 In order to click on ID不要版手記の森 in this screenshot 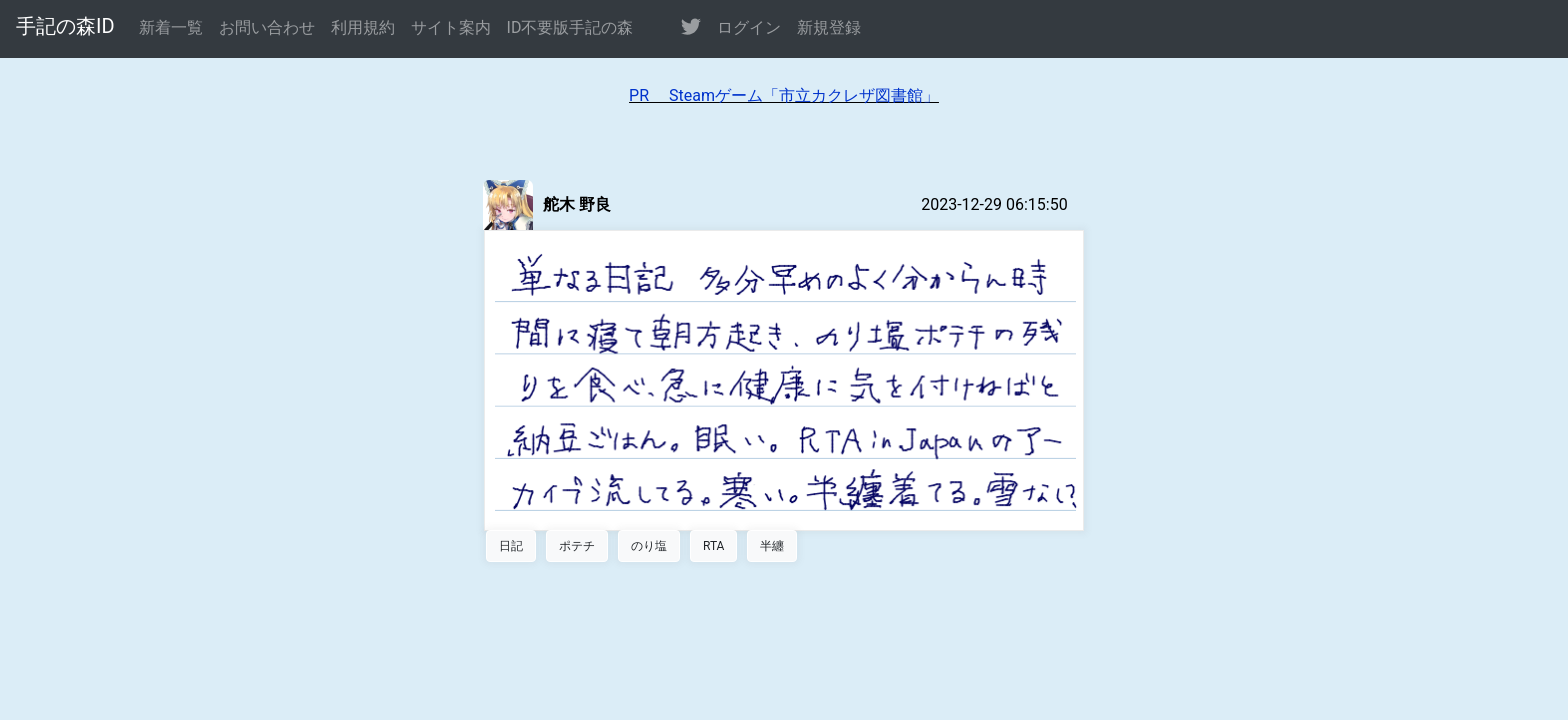, I will do `click(570, 27)`.